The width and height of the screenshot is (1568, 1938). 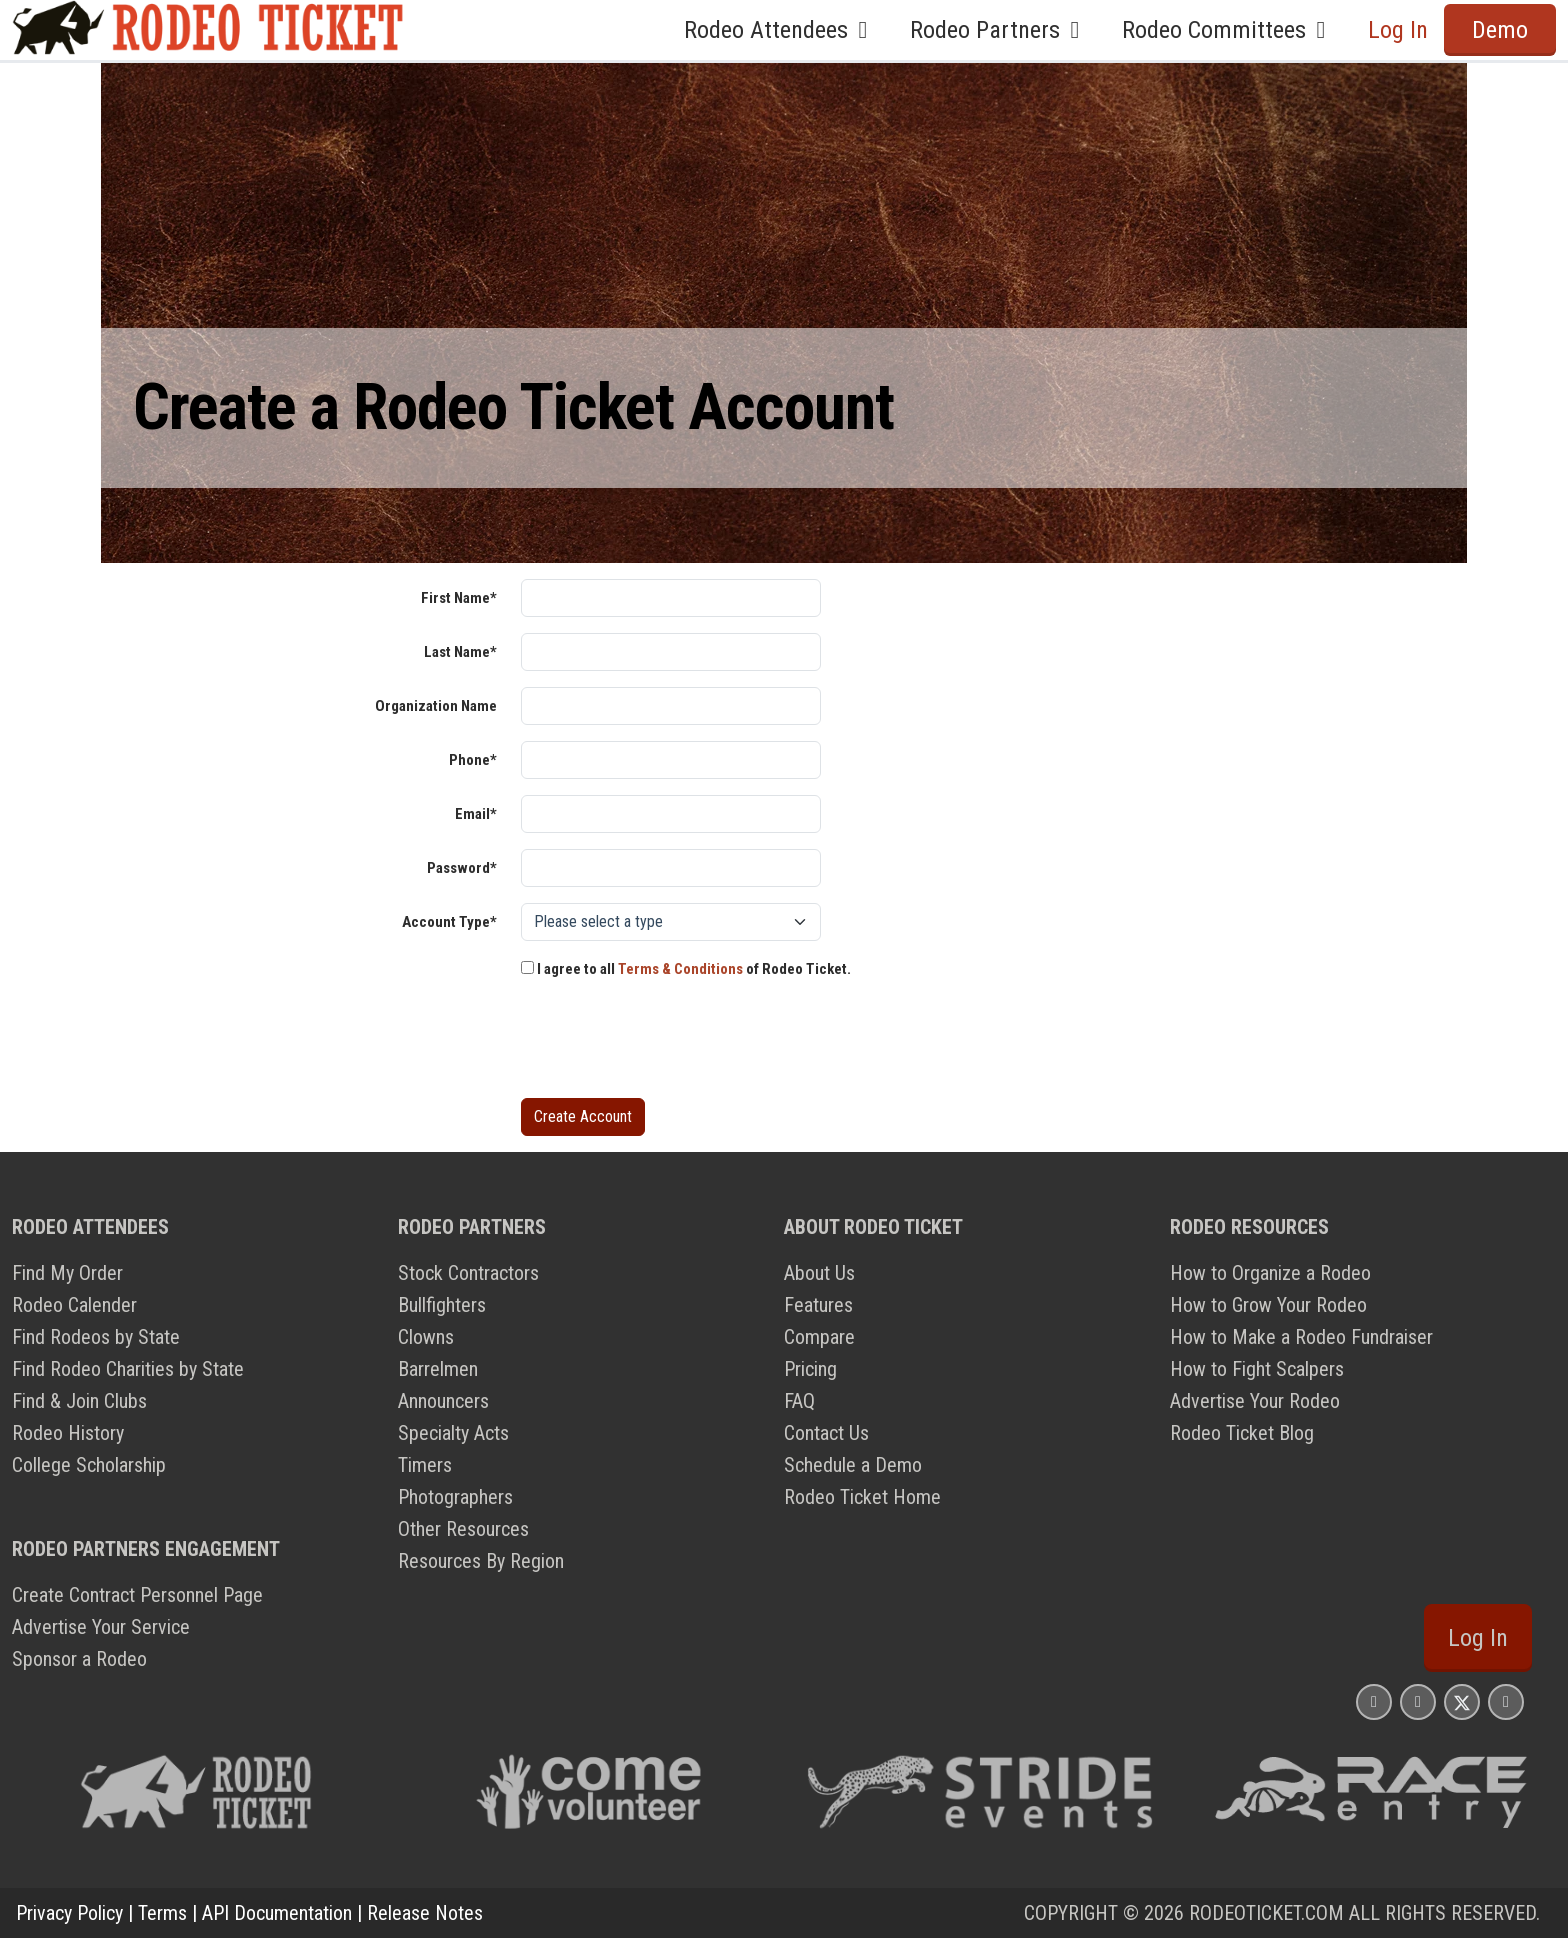 What do you see at coordinates (1000, 30) in the screenshot?
I see `Rodeo Partners [button]` at bounding box center [1000, 30].